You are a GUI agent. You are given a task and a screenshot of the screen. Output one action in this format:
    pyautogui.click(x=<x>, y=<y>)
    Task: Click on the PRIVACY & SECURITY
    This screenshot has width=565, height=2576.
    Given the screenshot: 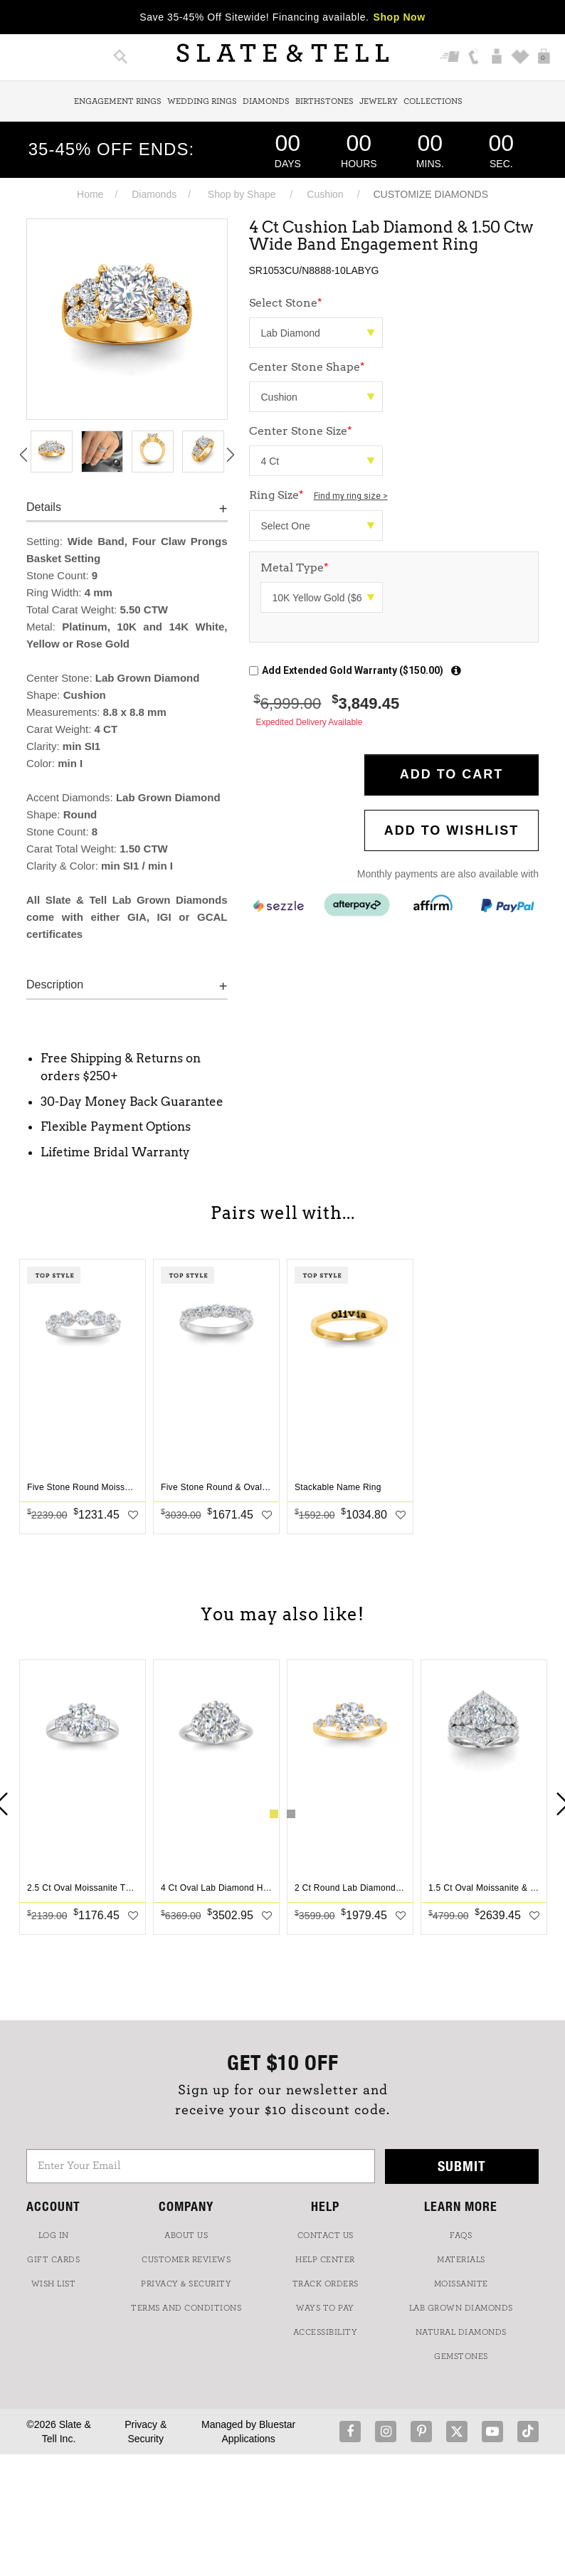 What is the action you would take?
    pyautogui.click(x=186, y=2283)
    